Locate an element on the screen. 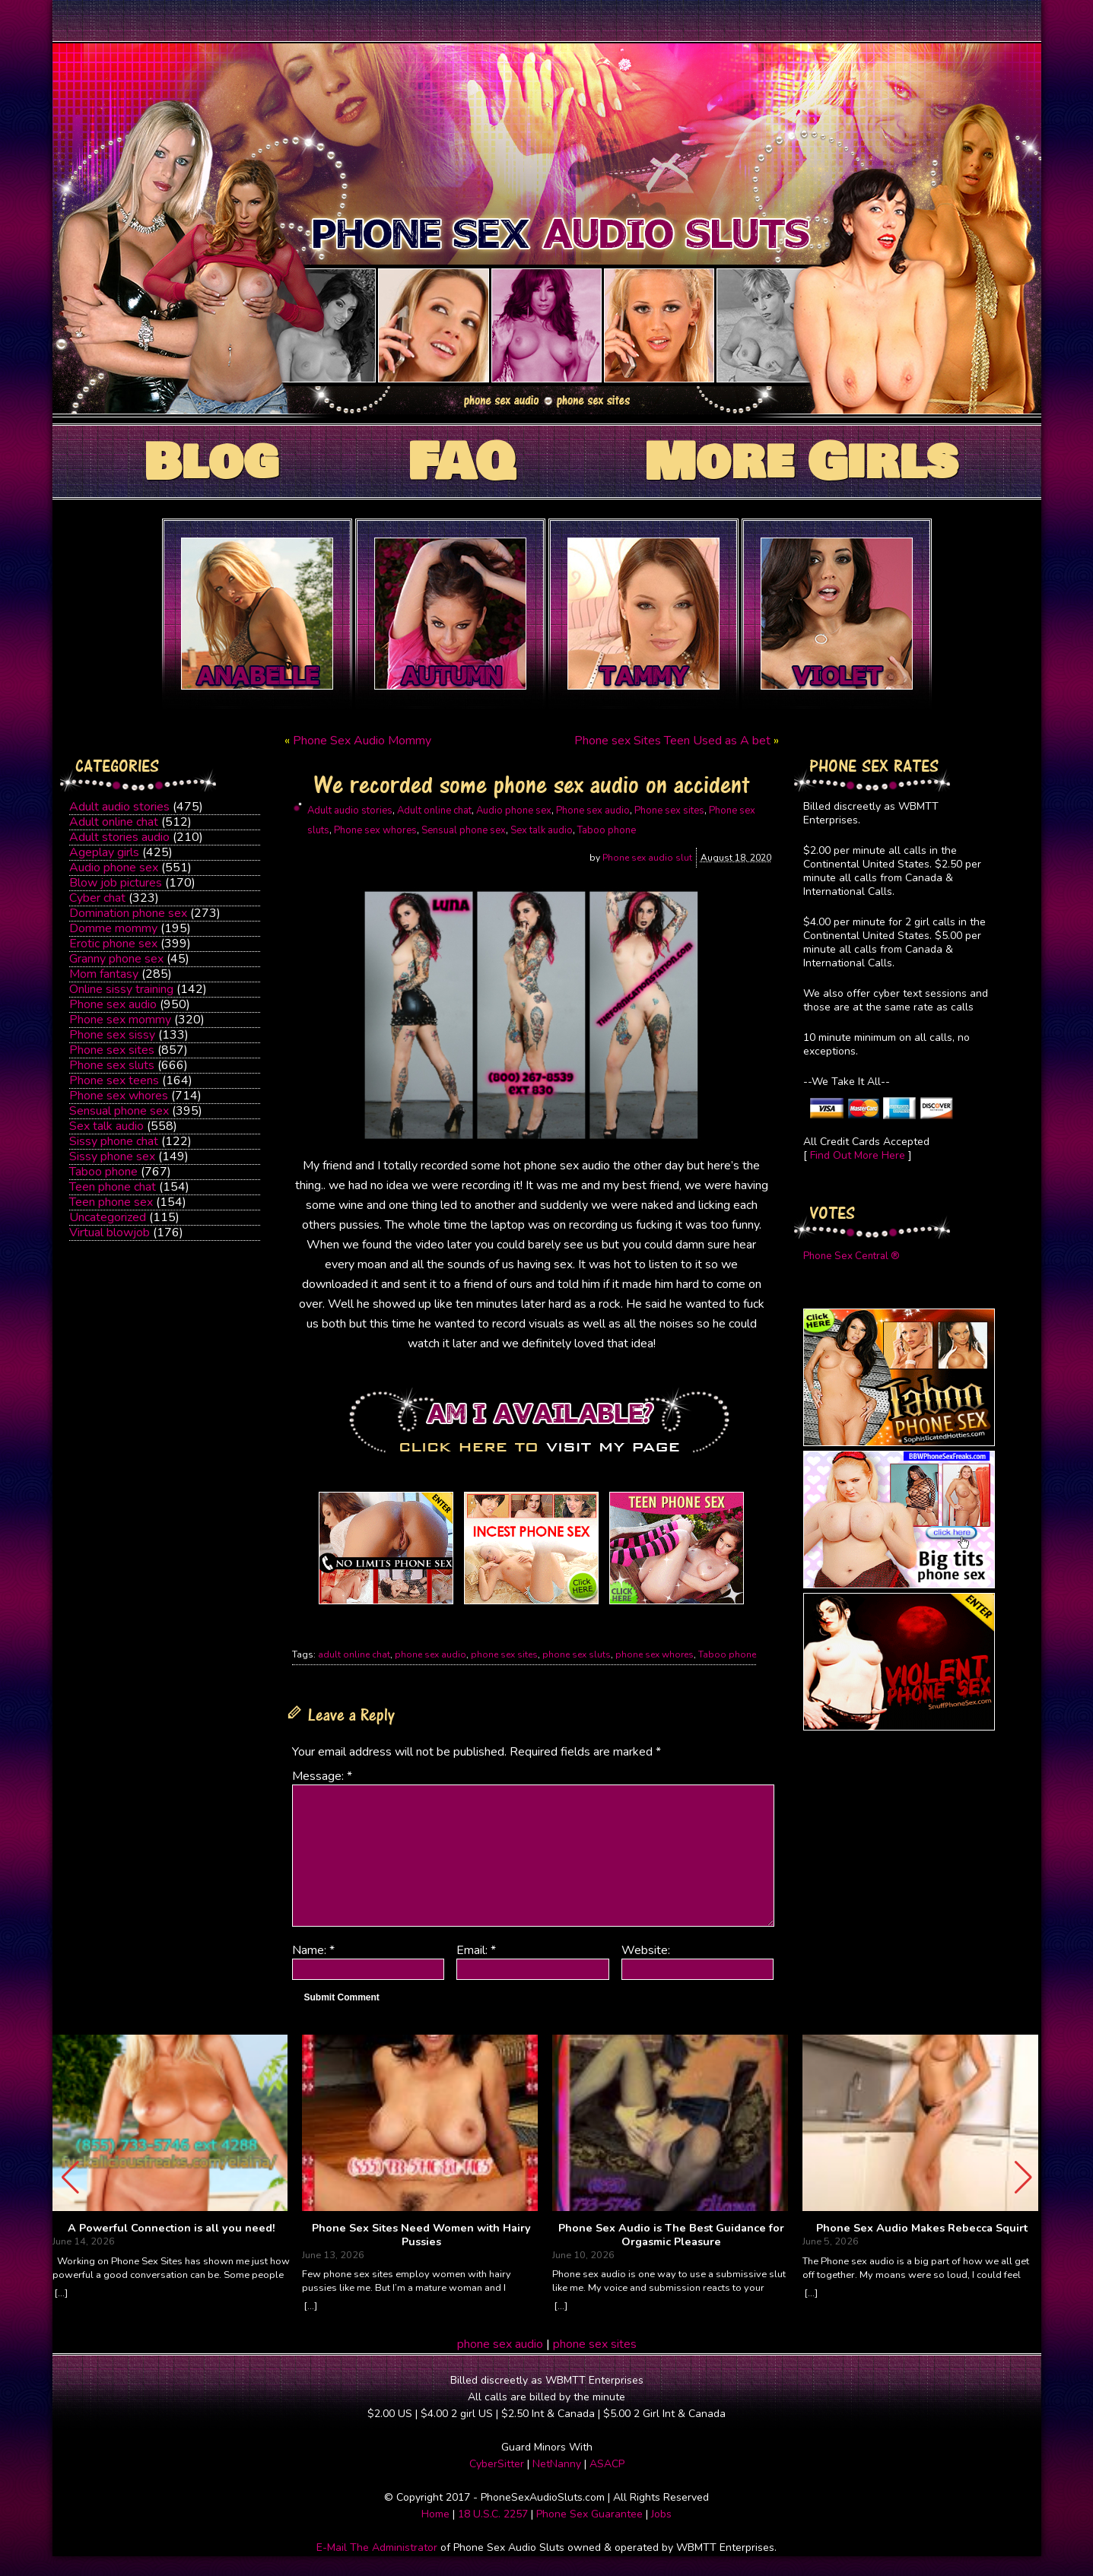 The image size is (1093, 2576). Domination phone sex is located at coordinates (128, 913).